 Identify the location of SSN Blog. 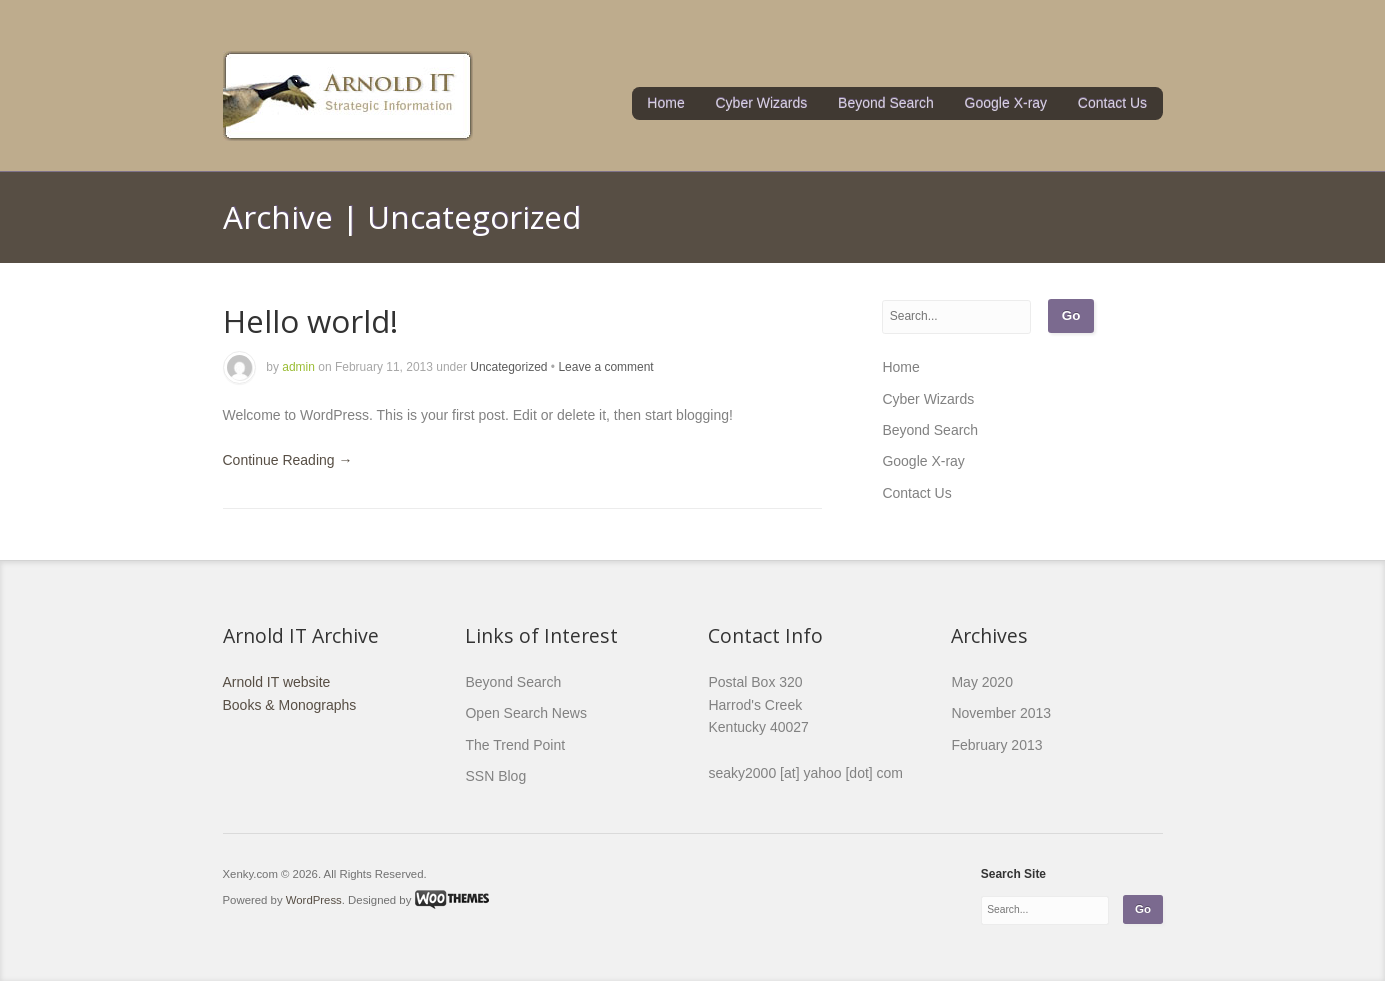
(495, 776).